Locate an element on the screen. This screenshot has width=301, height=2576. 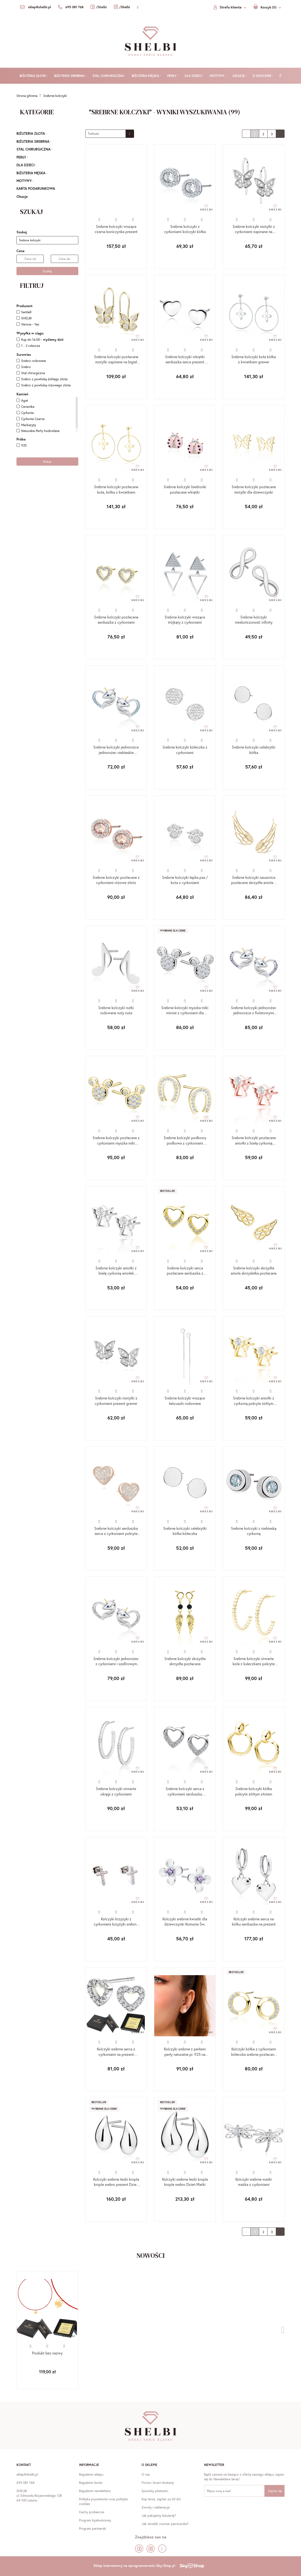
O nas is located at coordinates (146, 2474).